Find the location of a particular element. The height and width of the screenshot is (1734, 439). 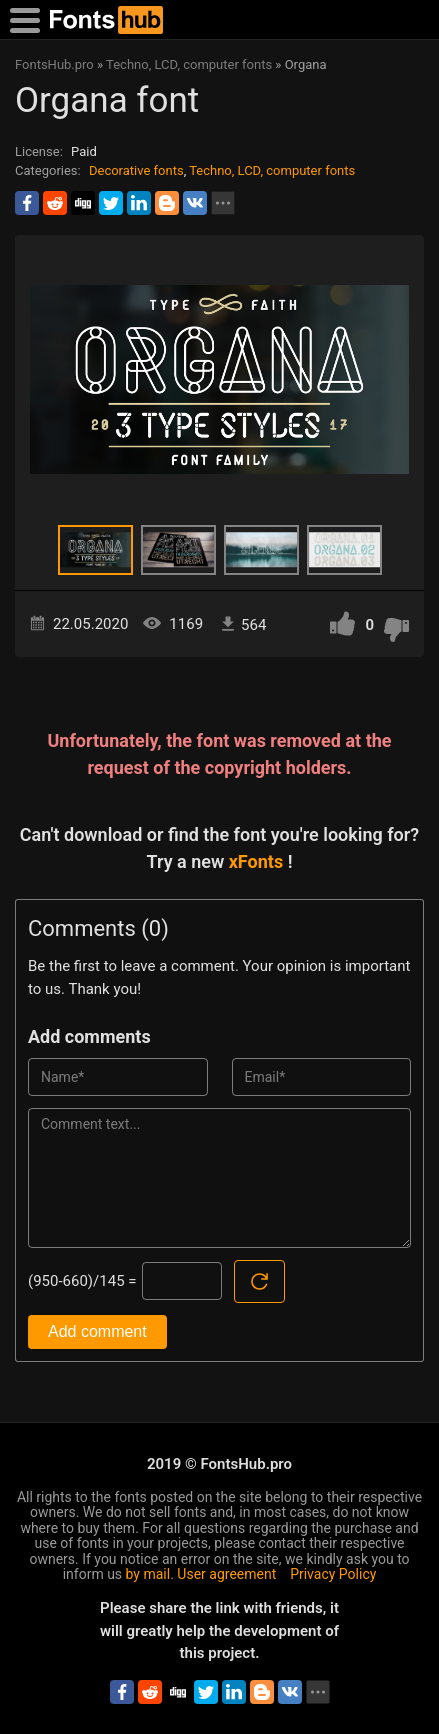

Add comment [Submit a comment] is located at coordinates (97, 1331).